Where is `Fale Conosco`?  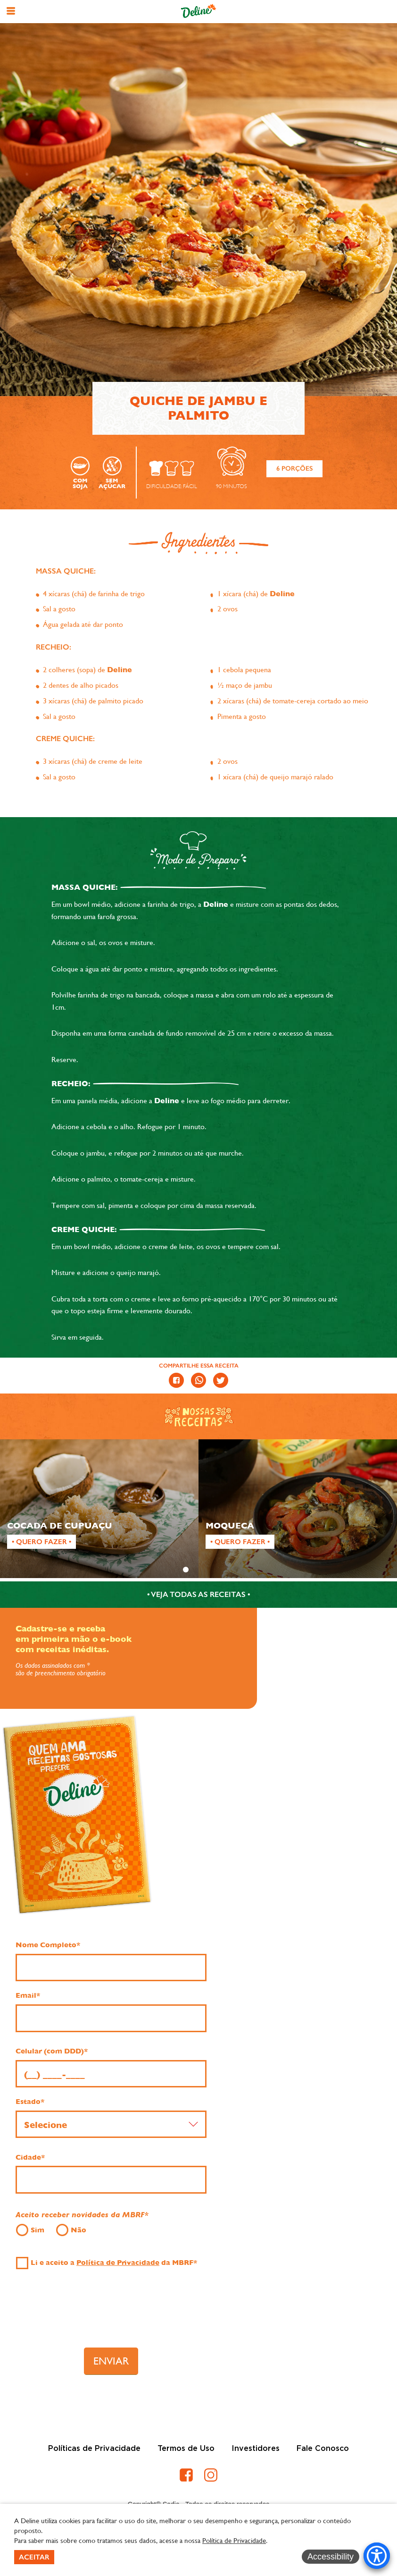 Fale Conosco is located at coordinates (323, 2448).